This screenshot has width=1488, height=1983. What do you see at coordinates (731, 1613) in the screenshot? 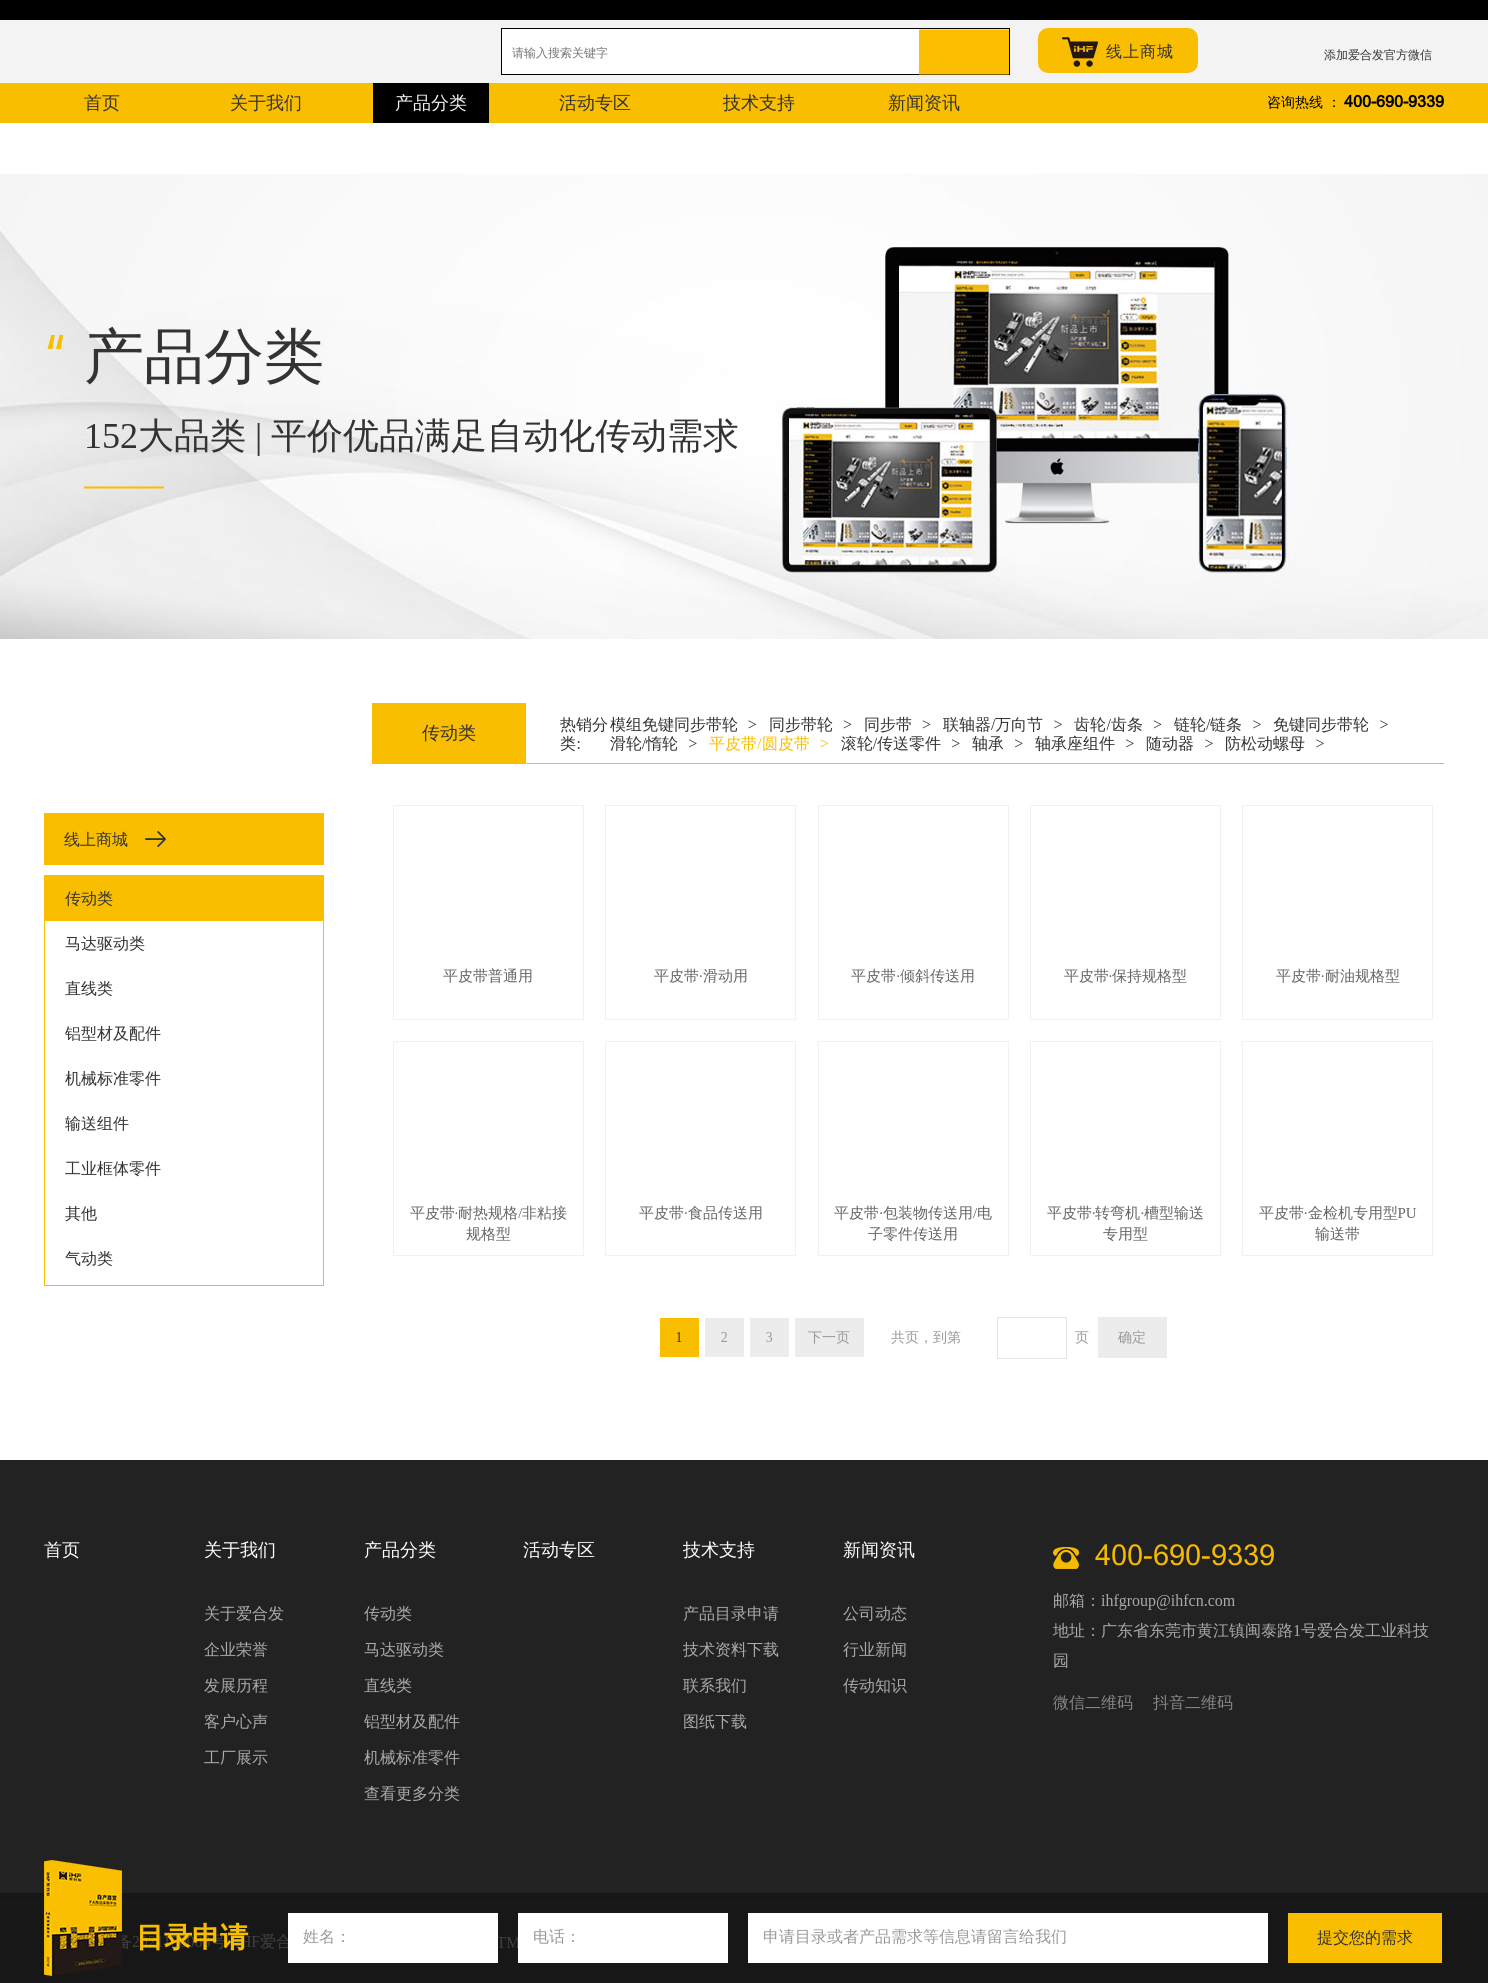
I see `产品目录申请` at bounding box center [731, 1613].